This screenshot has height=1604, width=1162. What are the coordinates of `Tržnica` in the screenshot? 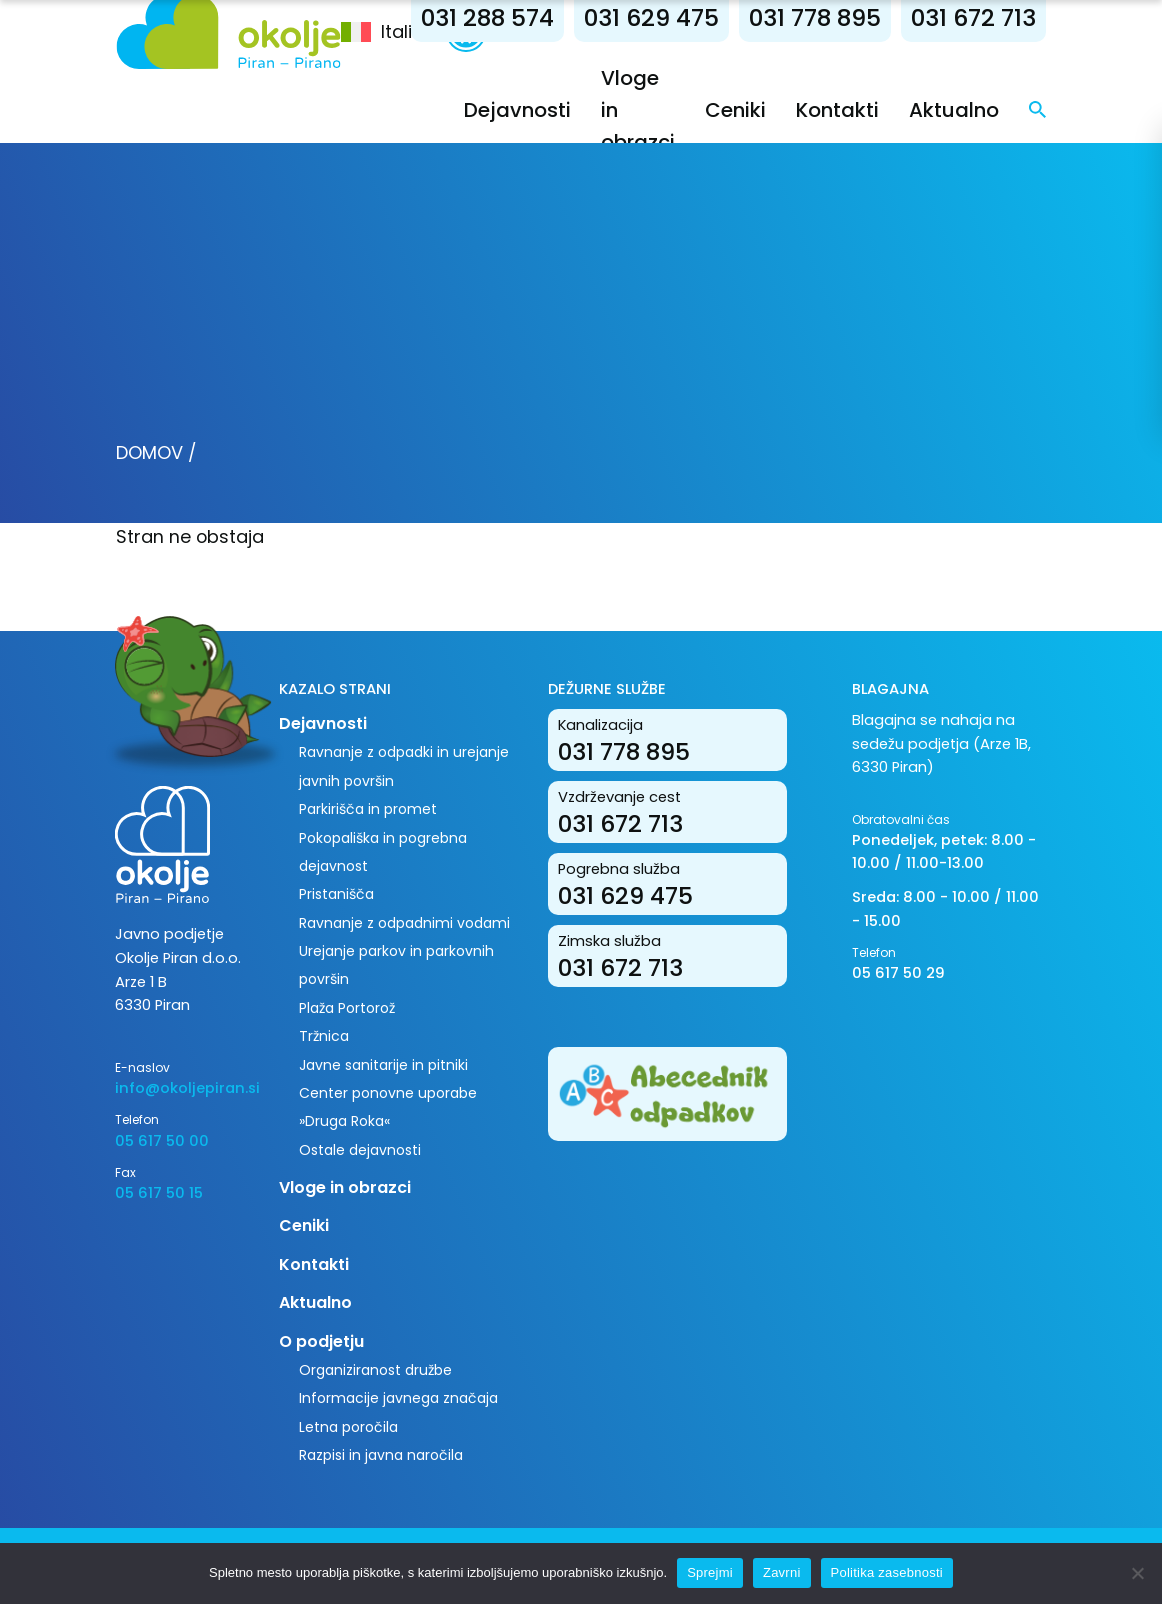 It's located at (324, 1036).